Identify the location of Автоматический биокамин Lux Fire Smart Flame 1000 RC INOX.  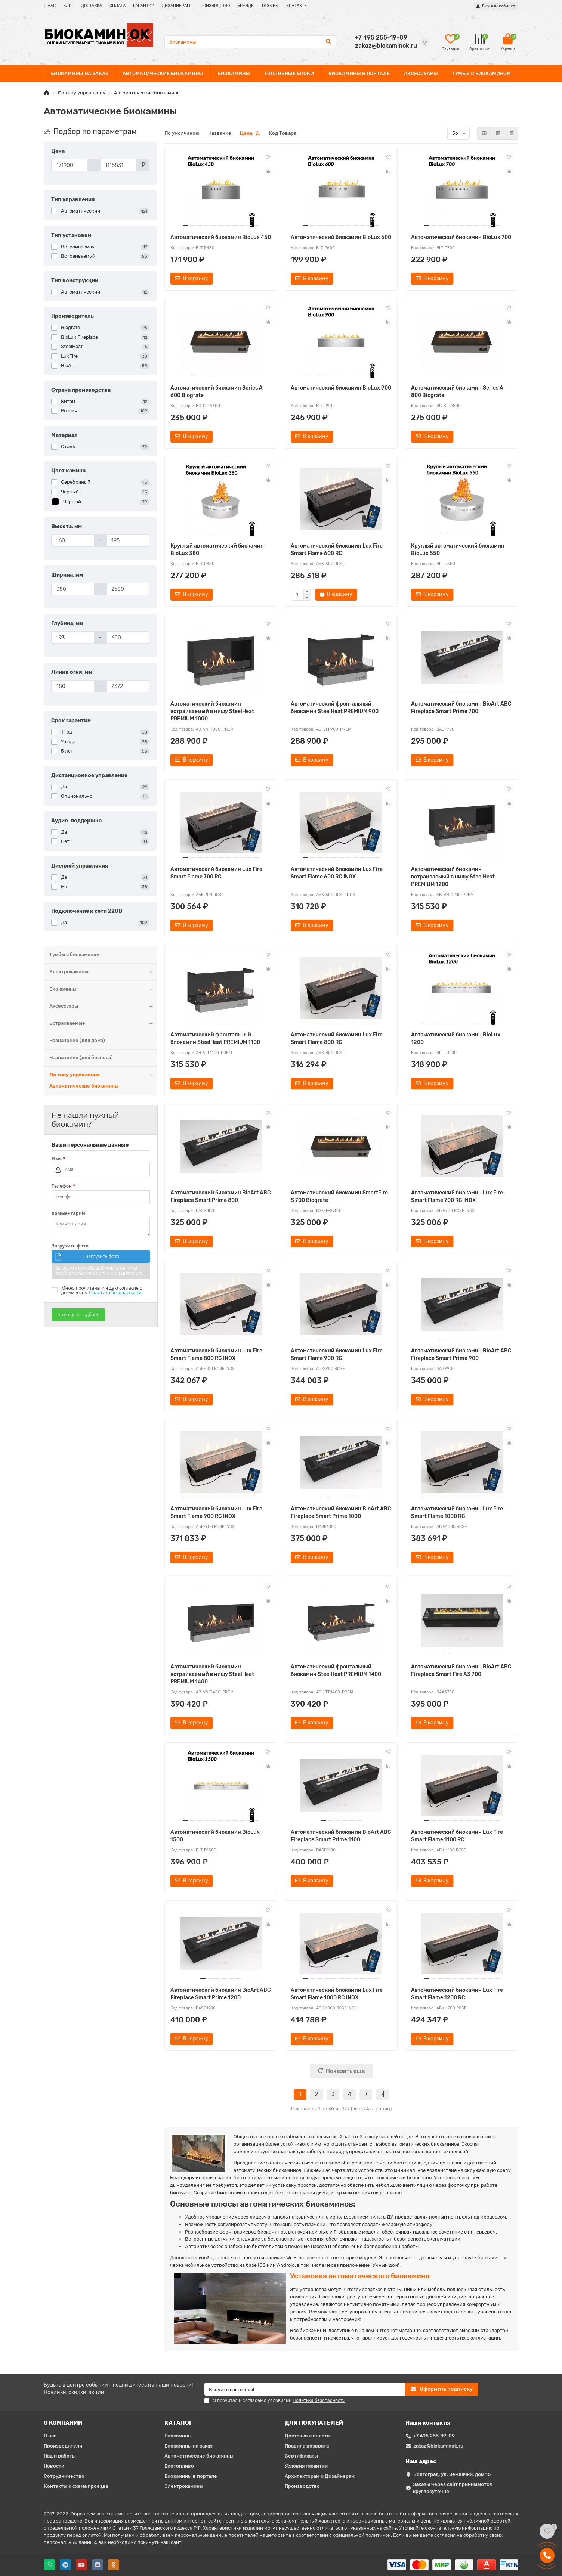
(337, 1994).